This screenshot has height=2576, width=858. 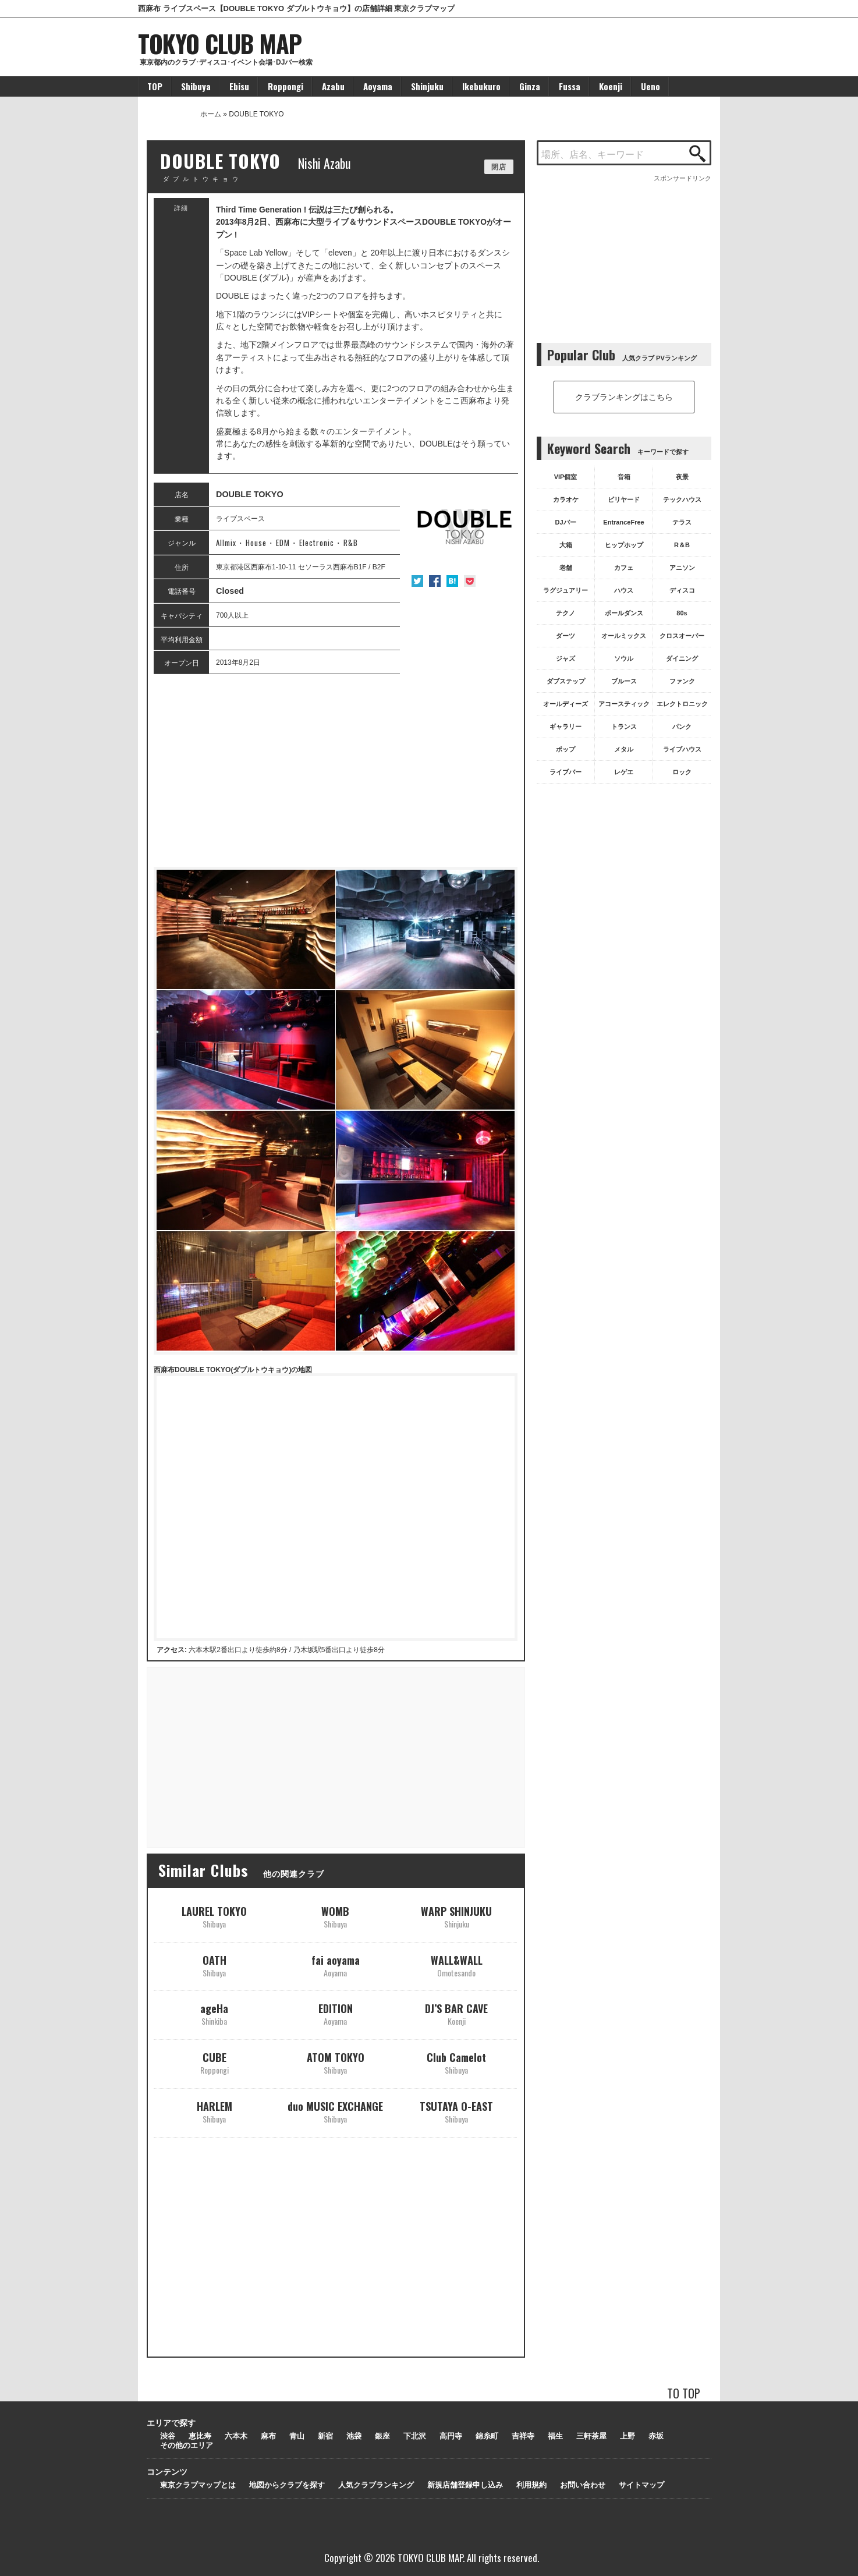 I want to click on 六本木, so click(x=236, y=2436).